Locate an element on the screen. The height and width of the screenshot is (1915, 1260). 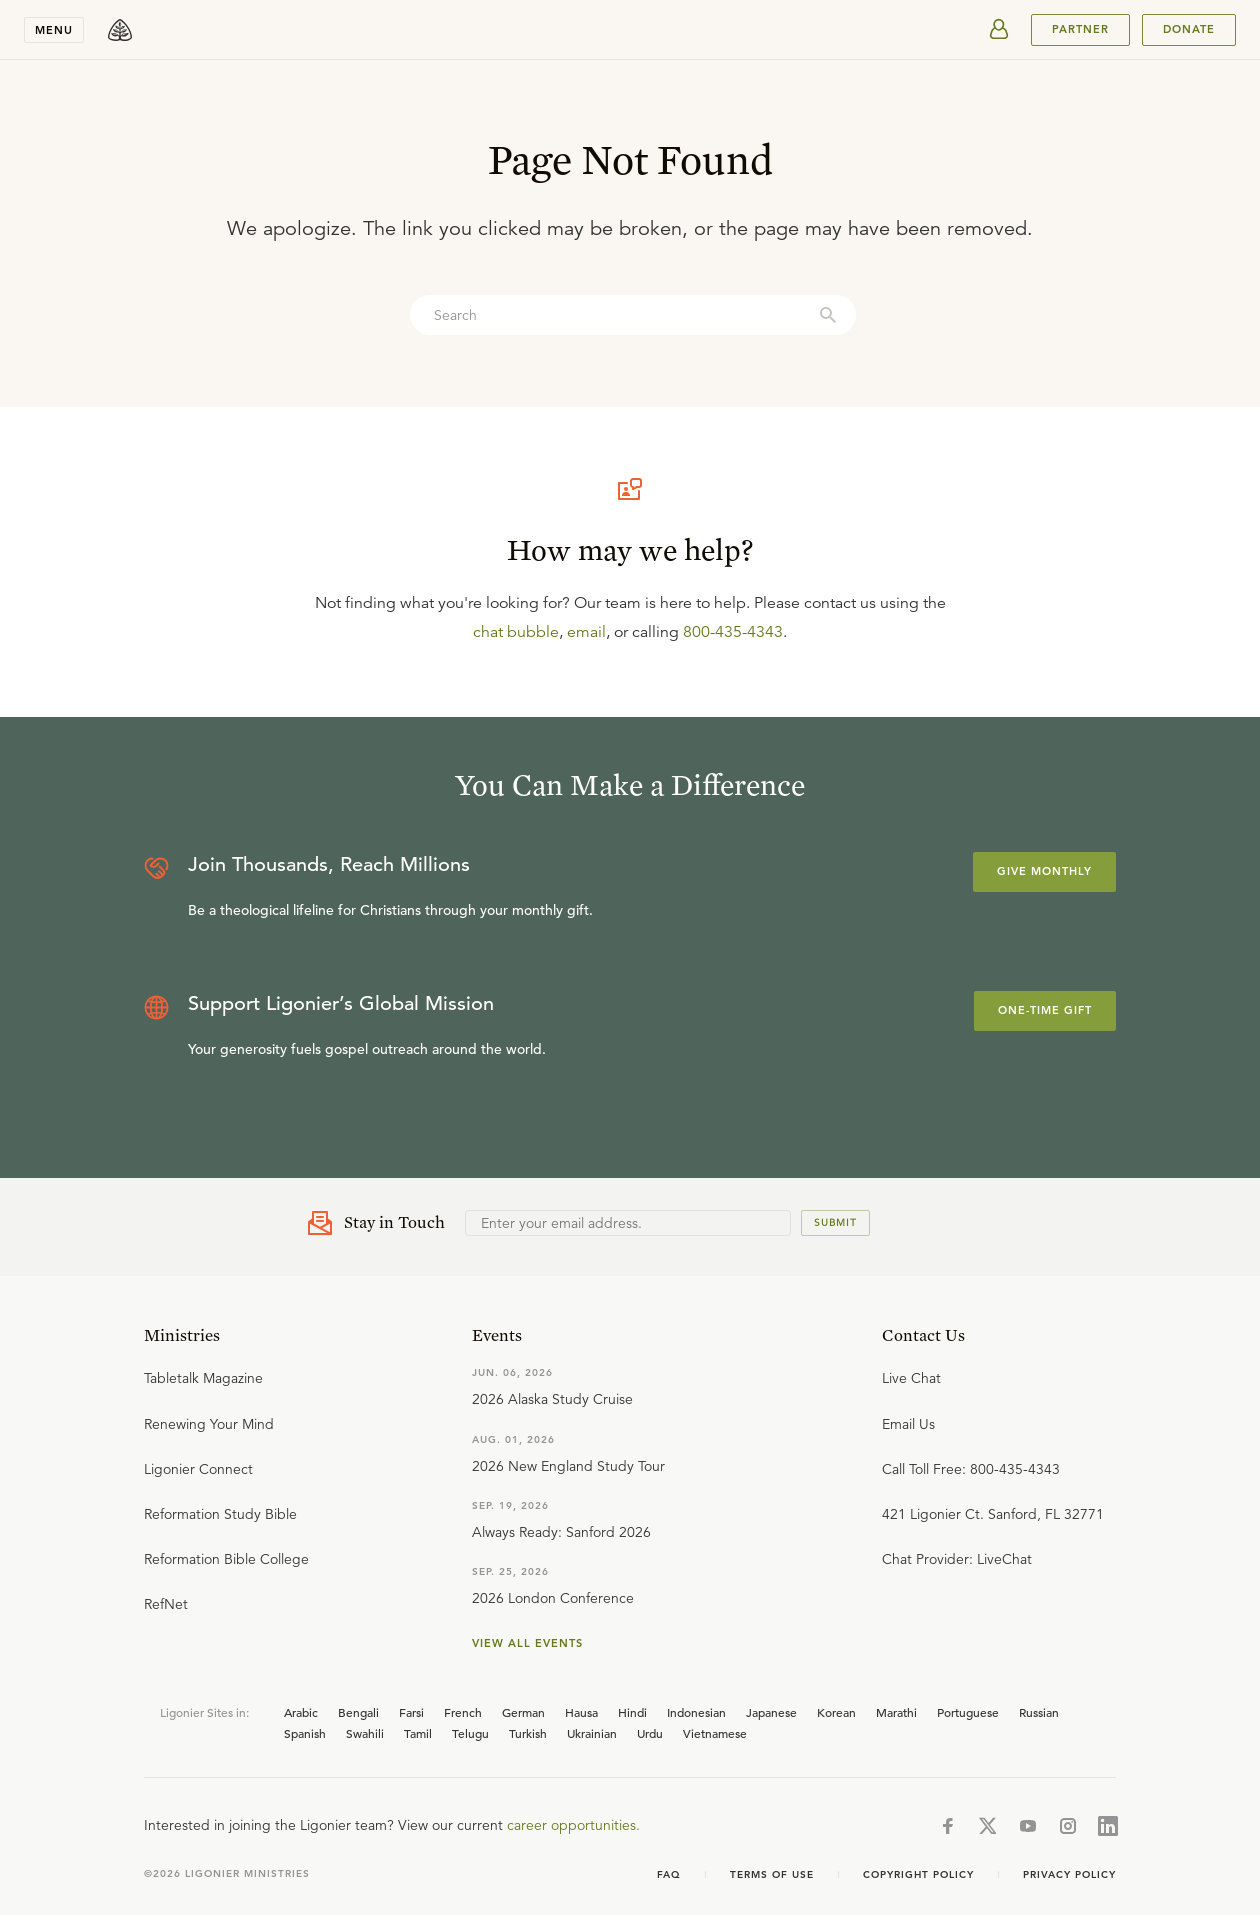
One-Time Gift is located at coordinates (1045, 1010).